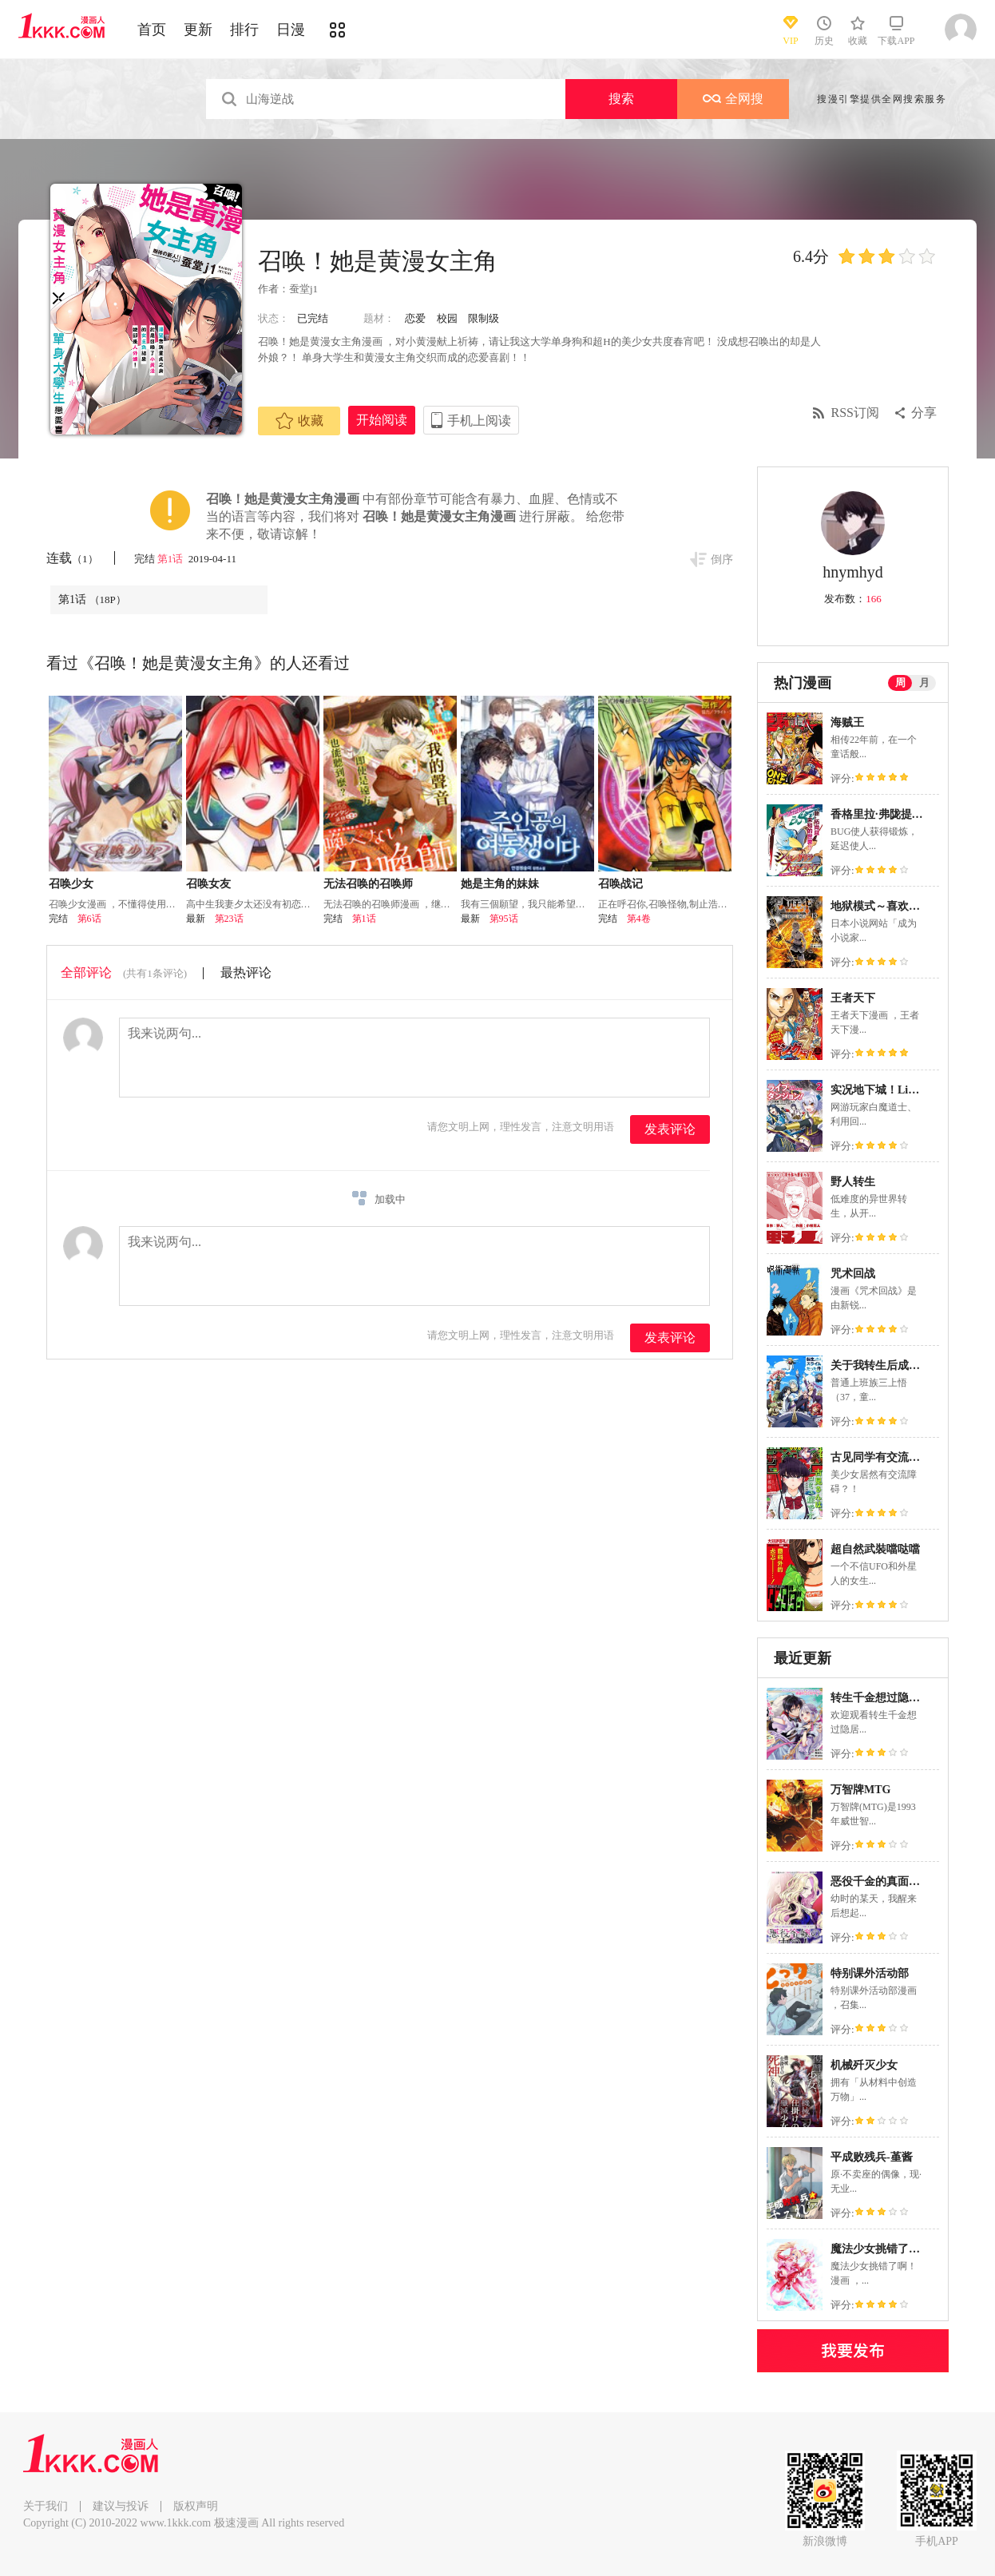 Image resolution: width=995 pixels, height=2576 pixels. I want to click on 连载, so click(72, 558).